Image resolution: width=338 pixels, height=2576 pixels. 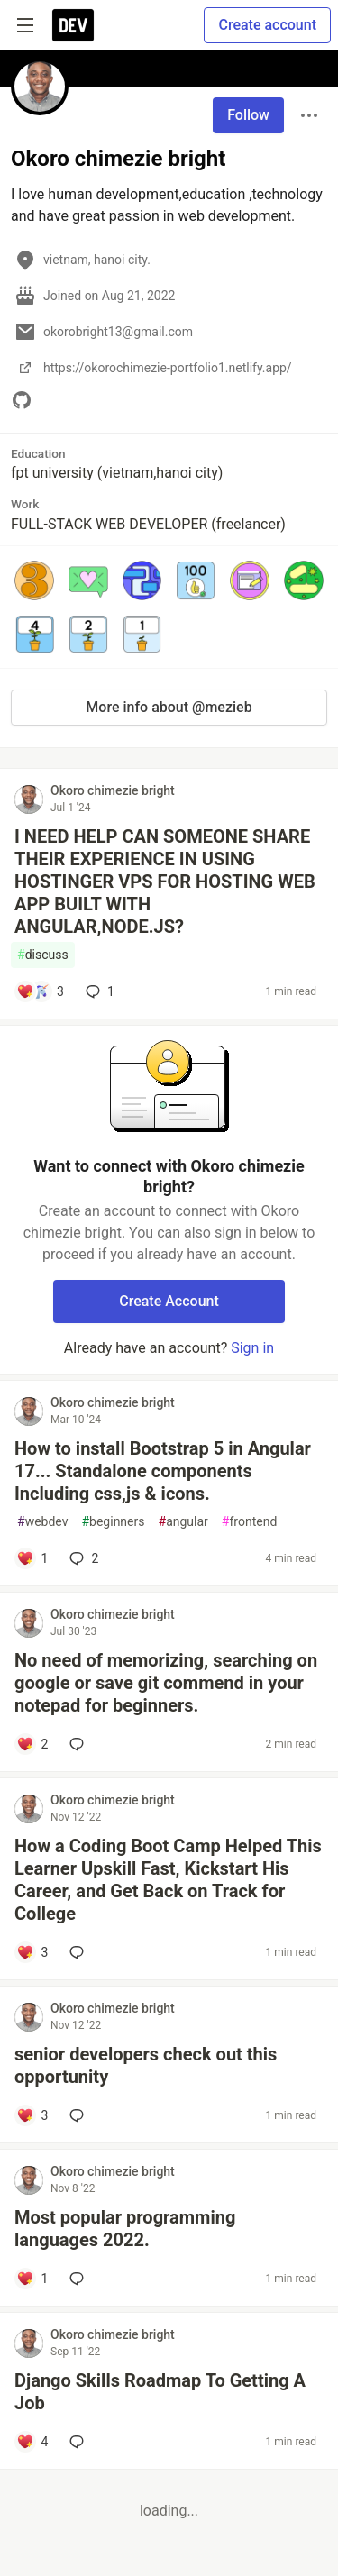 I want to click on beginners, so click(x=112, y=1521).